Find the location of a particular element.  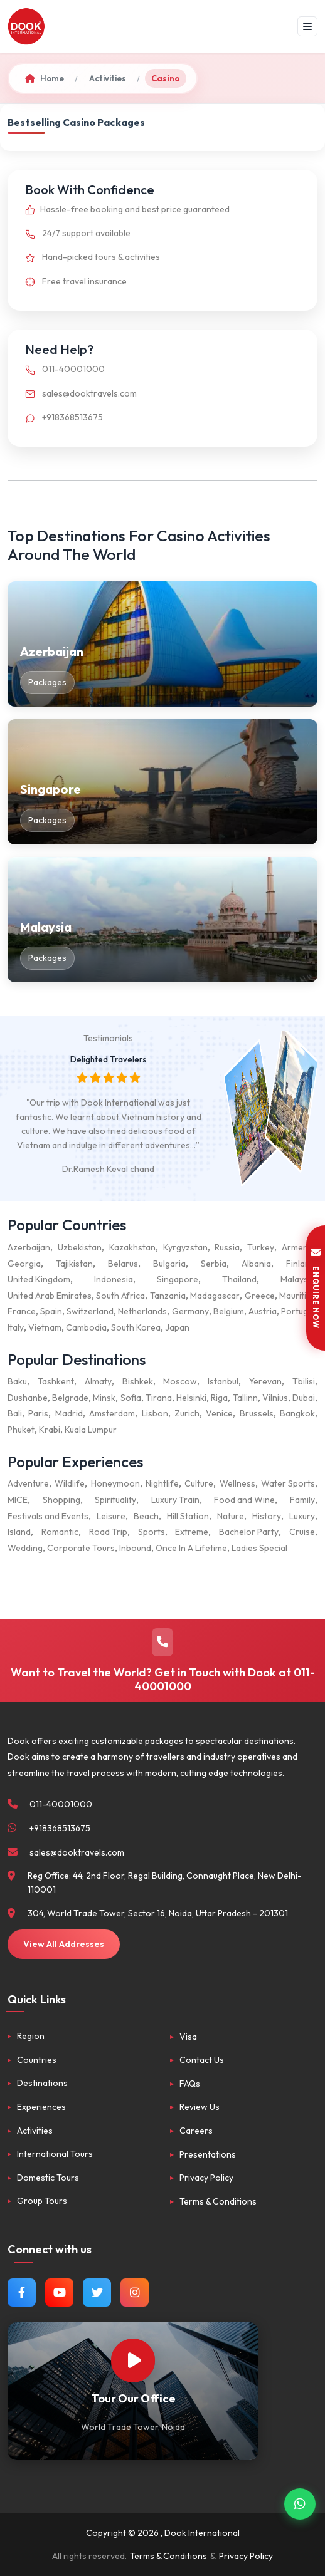

Packages is located at coordinates (47, 682).